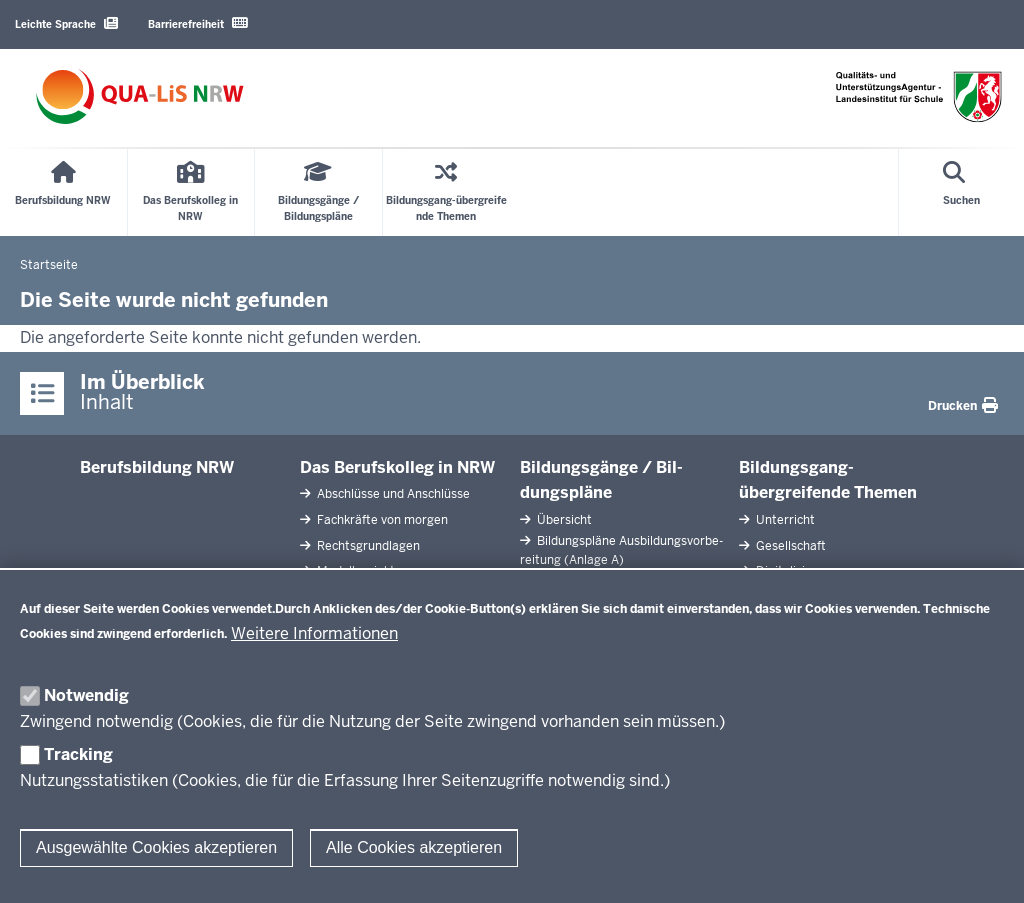 The image size is (1024, 903). What do you see at coordinates (78, 754) in the screenshot?
I see `Tracking` at bounding box center [78, 754].